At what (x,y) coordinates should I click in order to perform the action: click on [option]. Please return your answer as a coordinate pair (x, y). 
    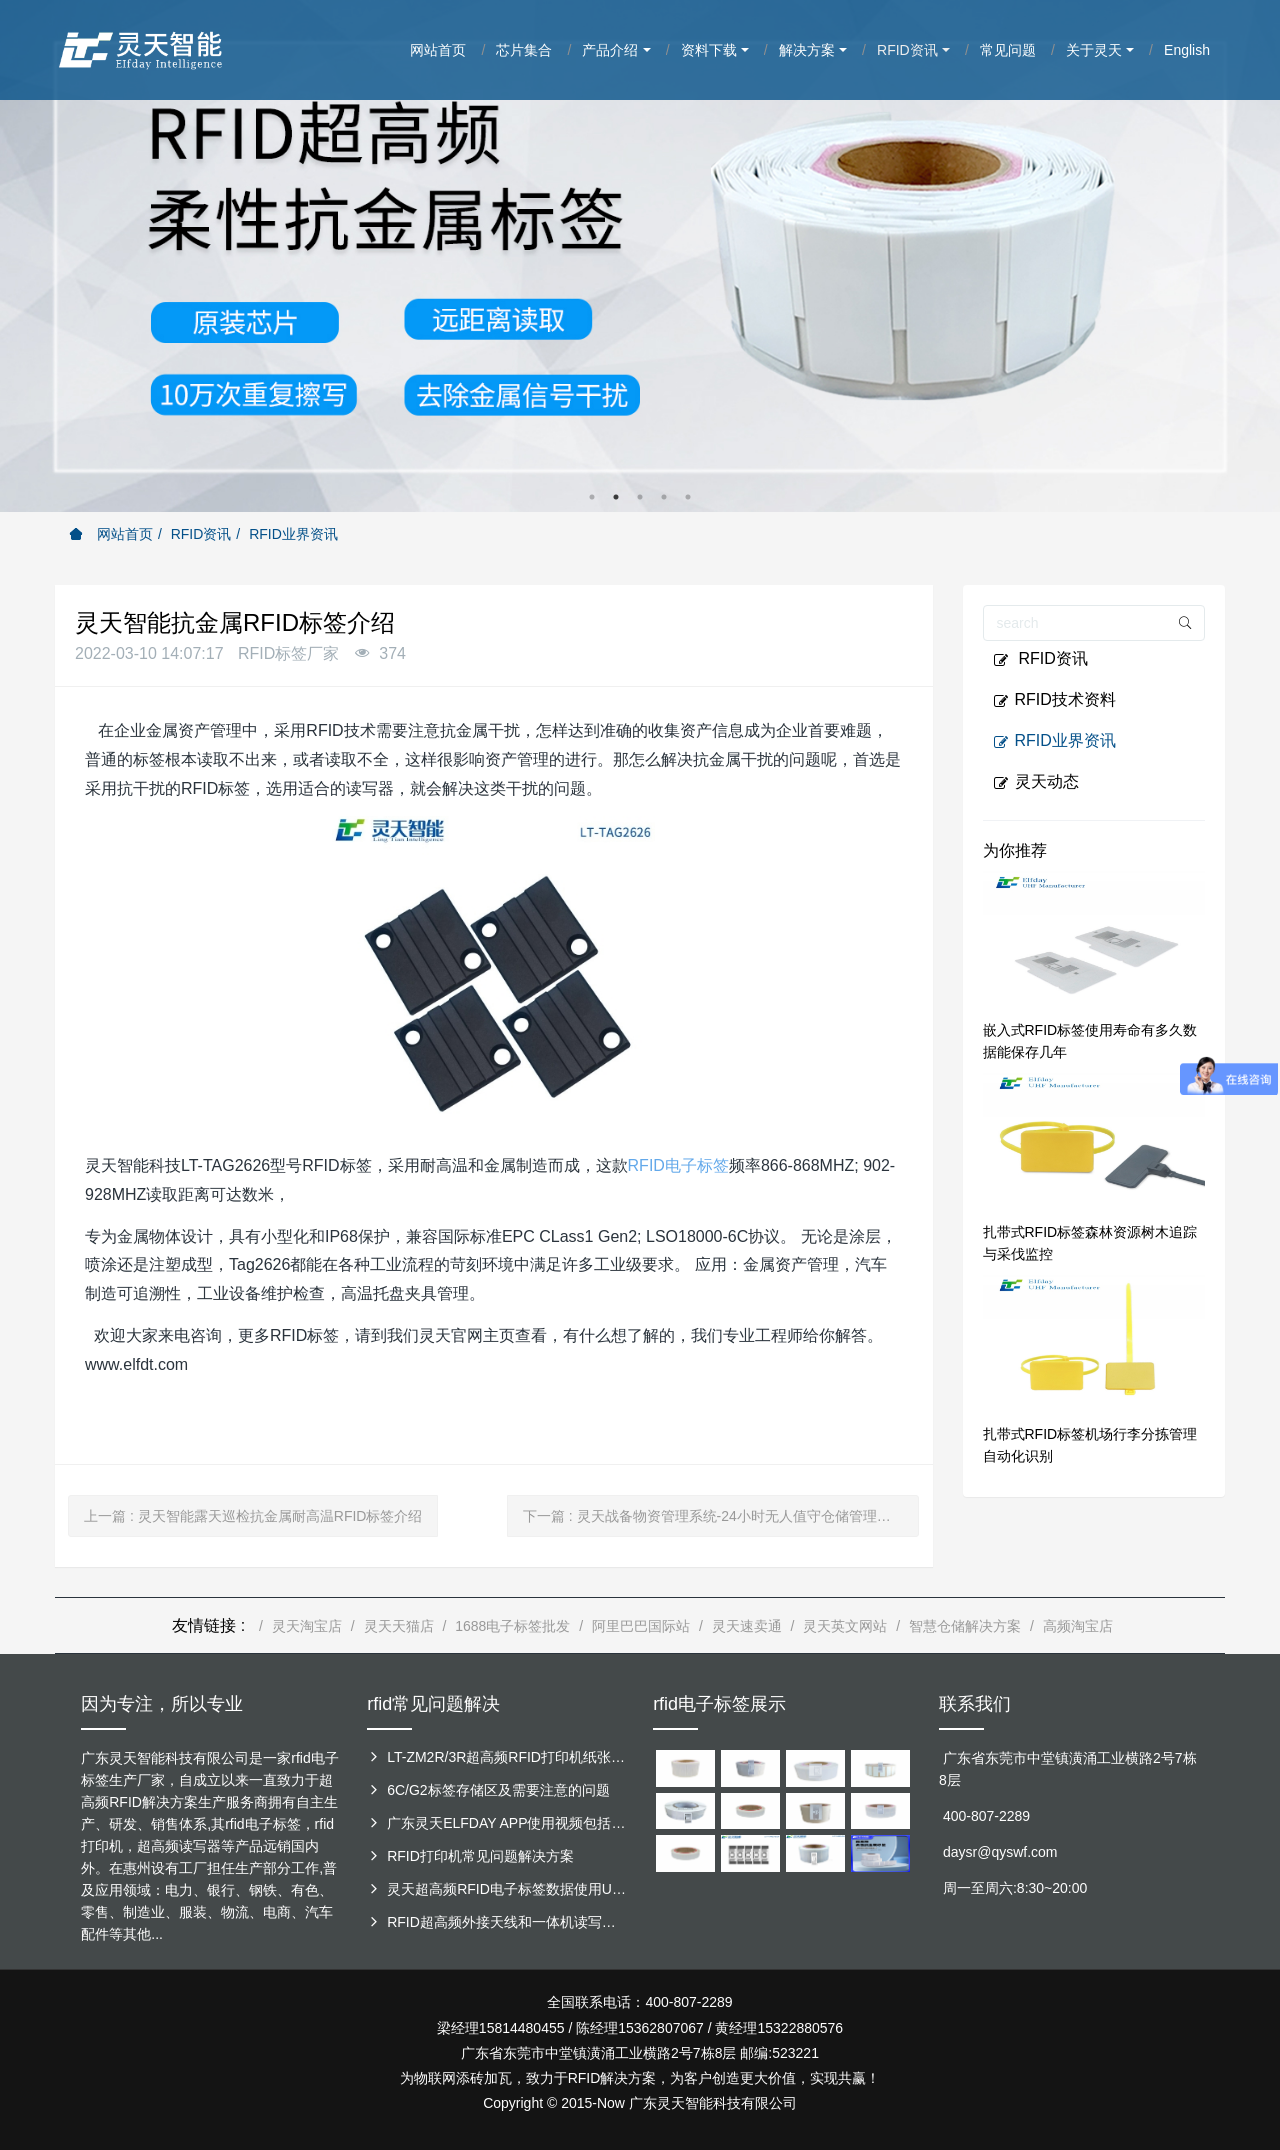
    Looking at the image, I should click on (640, 256).